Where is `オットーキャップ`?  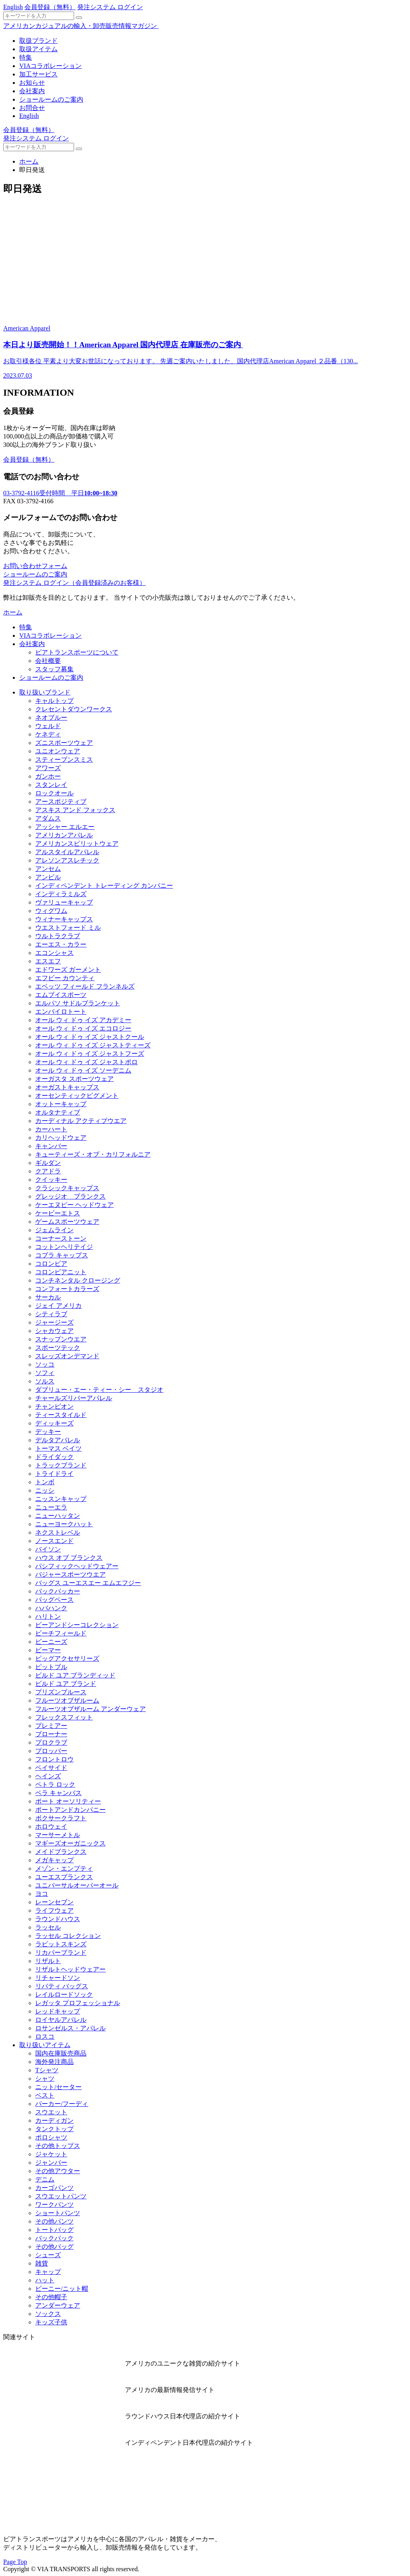 オットーキャップ is located at coordinates (60, 1104).